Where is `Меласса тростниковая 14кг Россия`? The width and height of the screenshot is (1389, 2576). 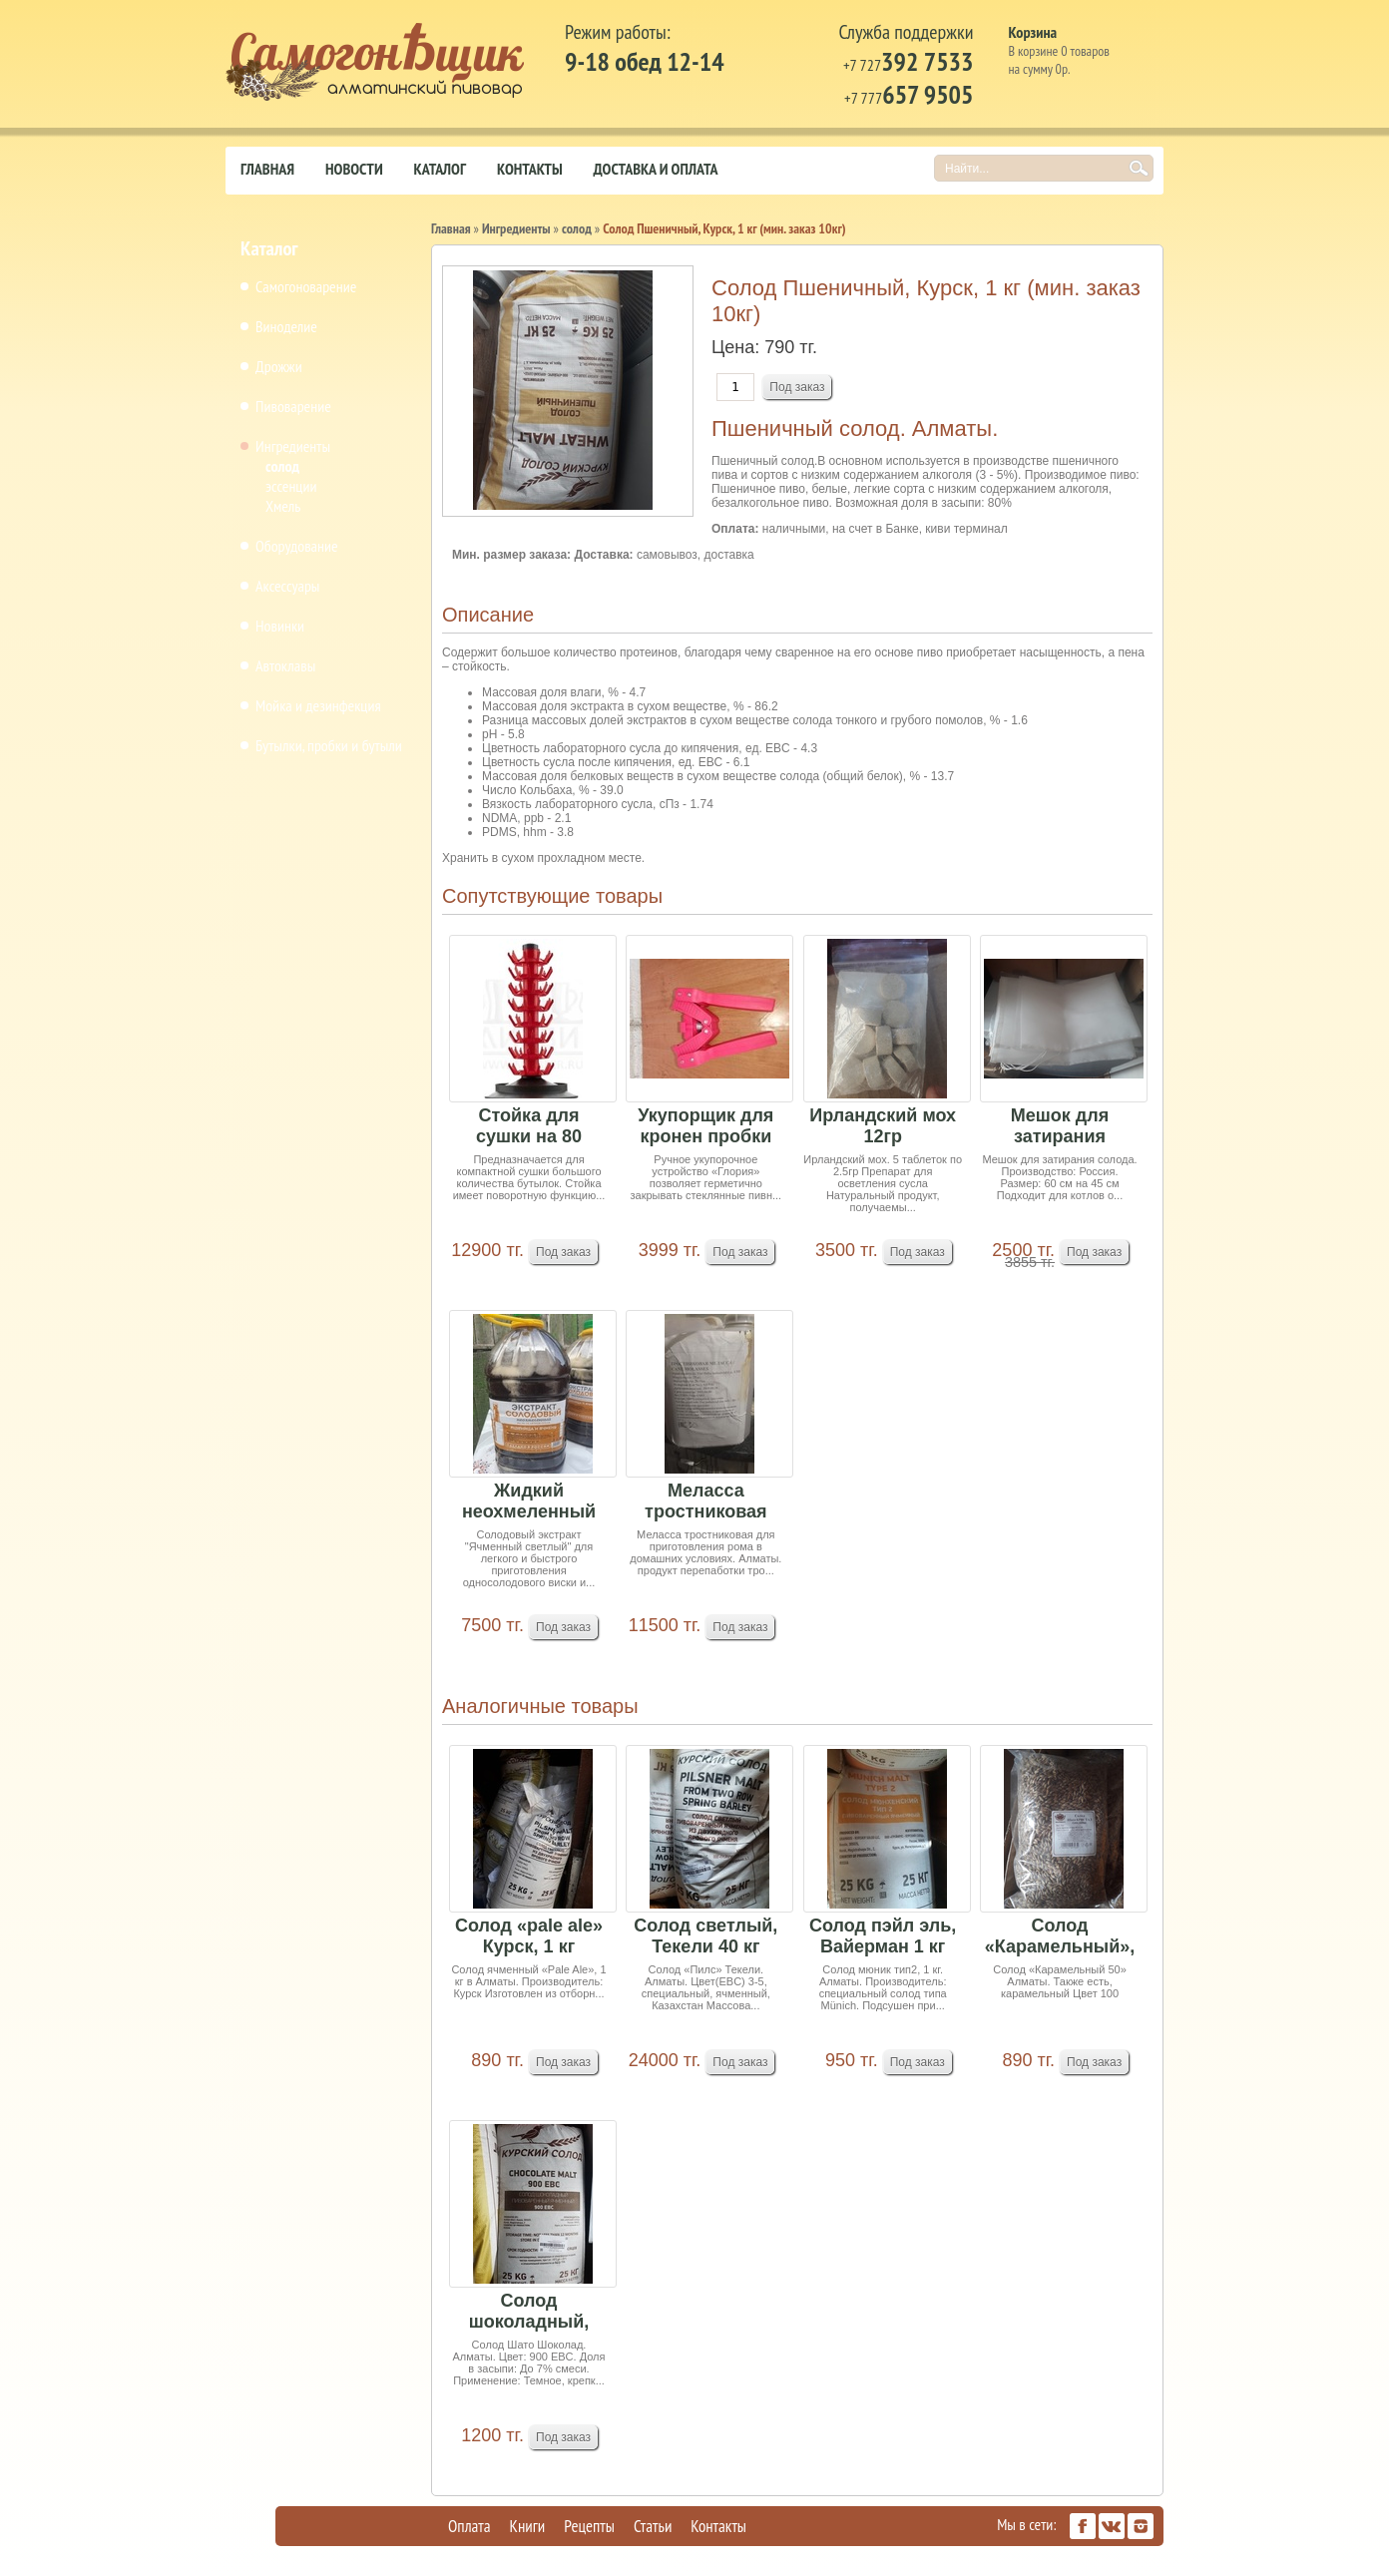 Меласса тростниковая 14кг Россия is located at coordinates (705, 1502).